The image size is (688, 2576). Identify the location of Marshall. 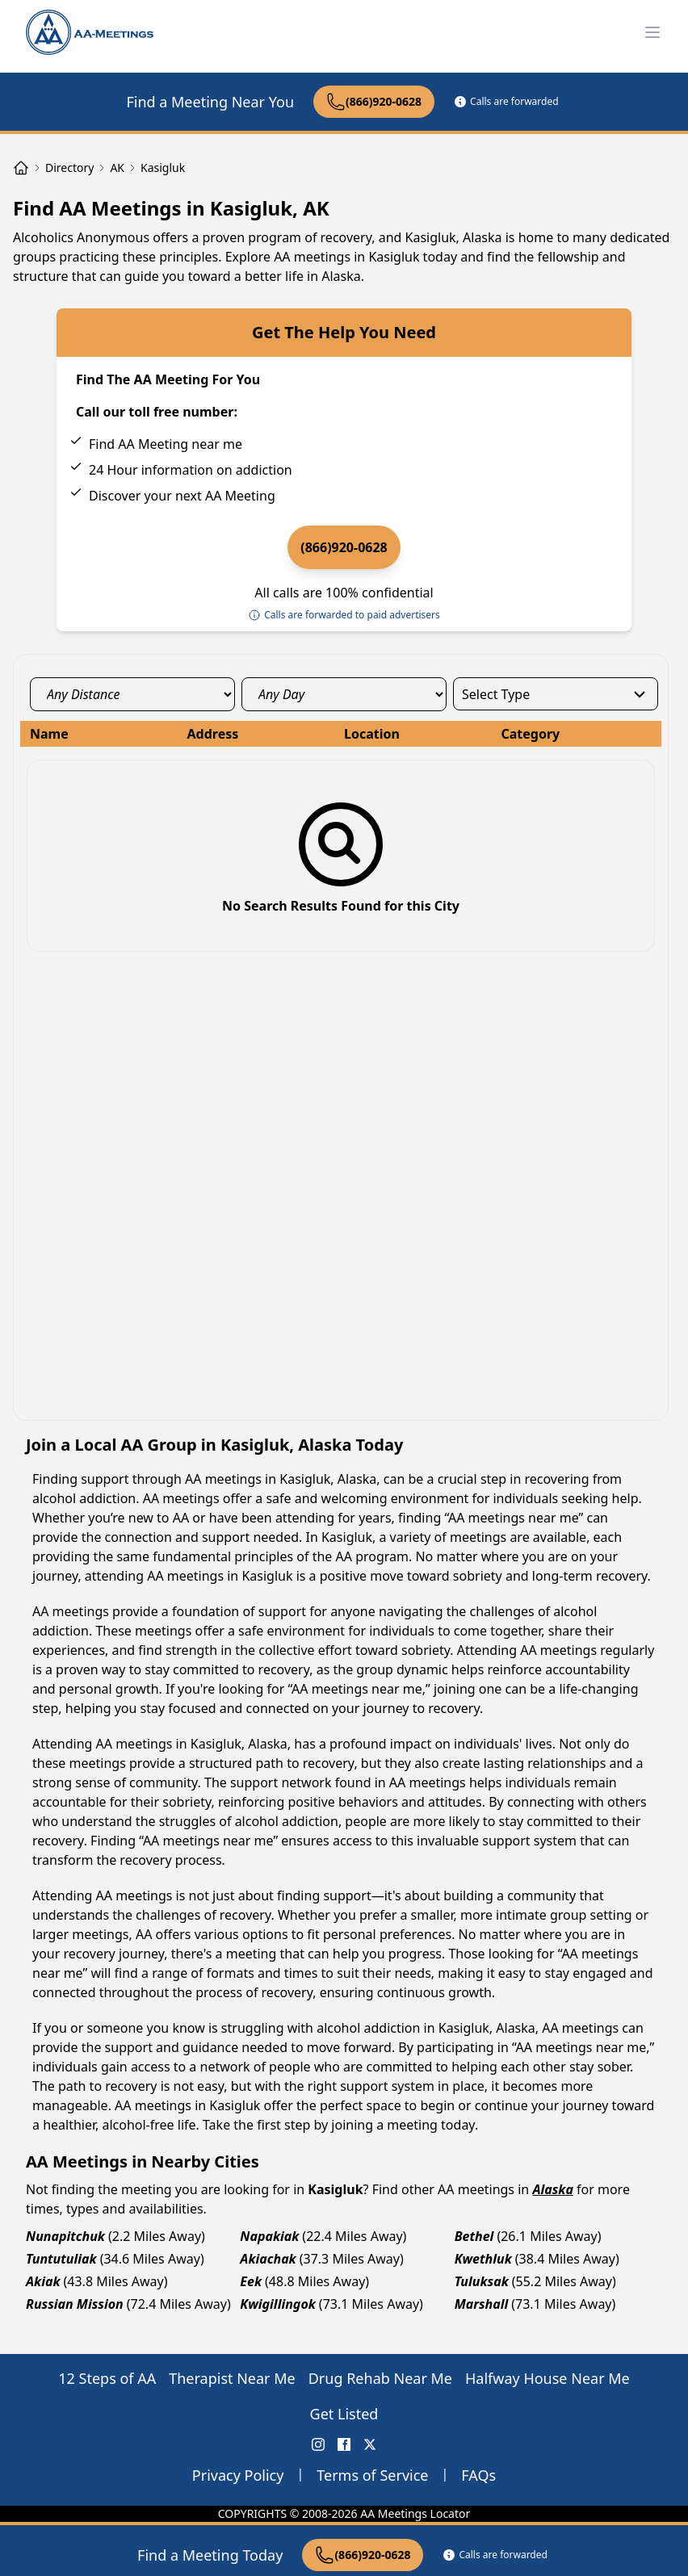
(482, 2304).